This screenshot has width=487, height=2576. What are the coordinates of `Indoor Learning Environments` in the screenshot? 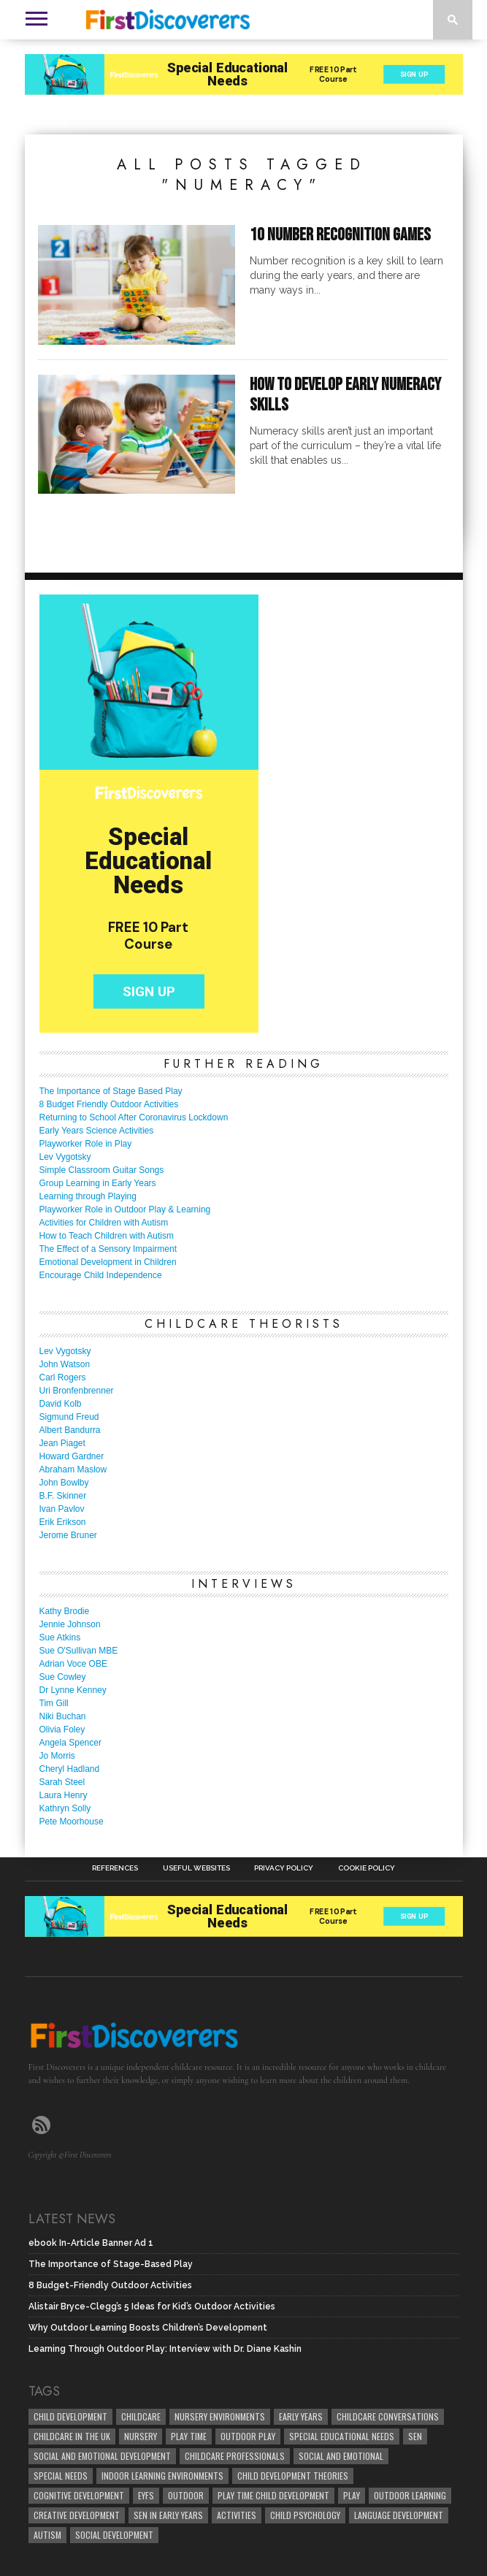 It's located at (162, 2475).